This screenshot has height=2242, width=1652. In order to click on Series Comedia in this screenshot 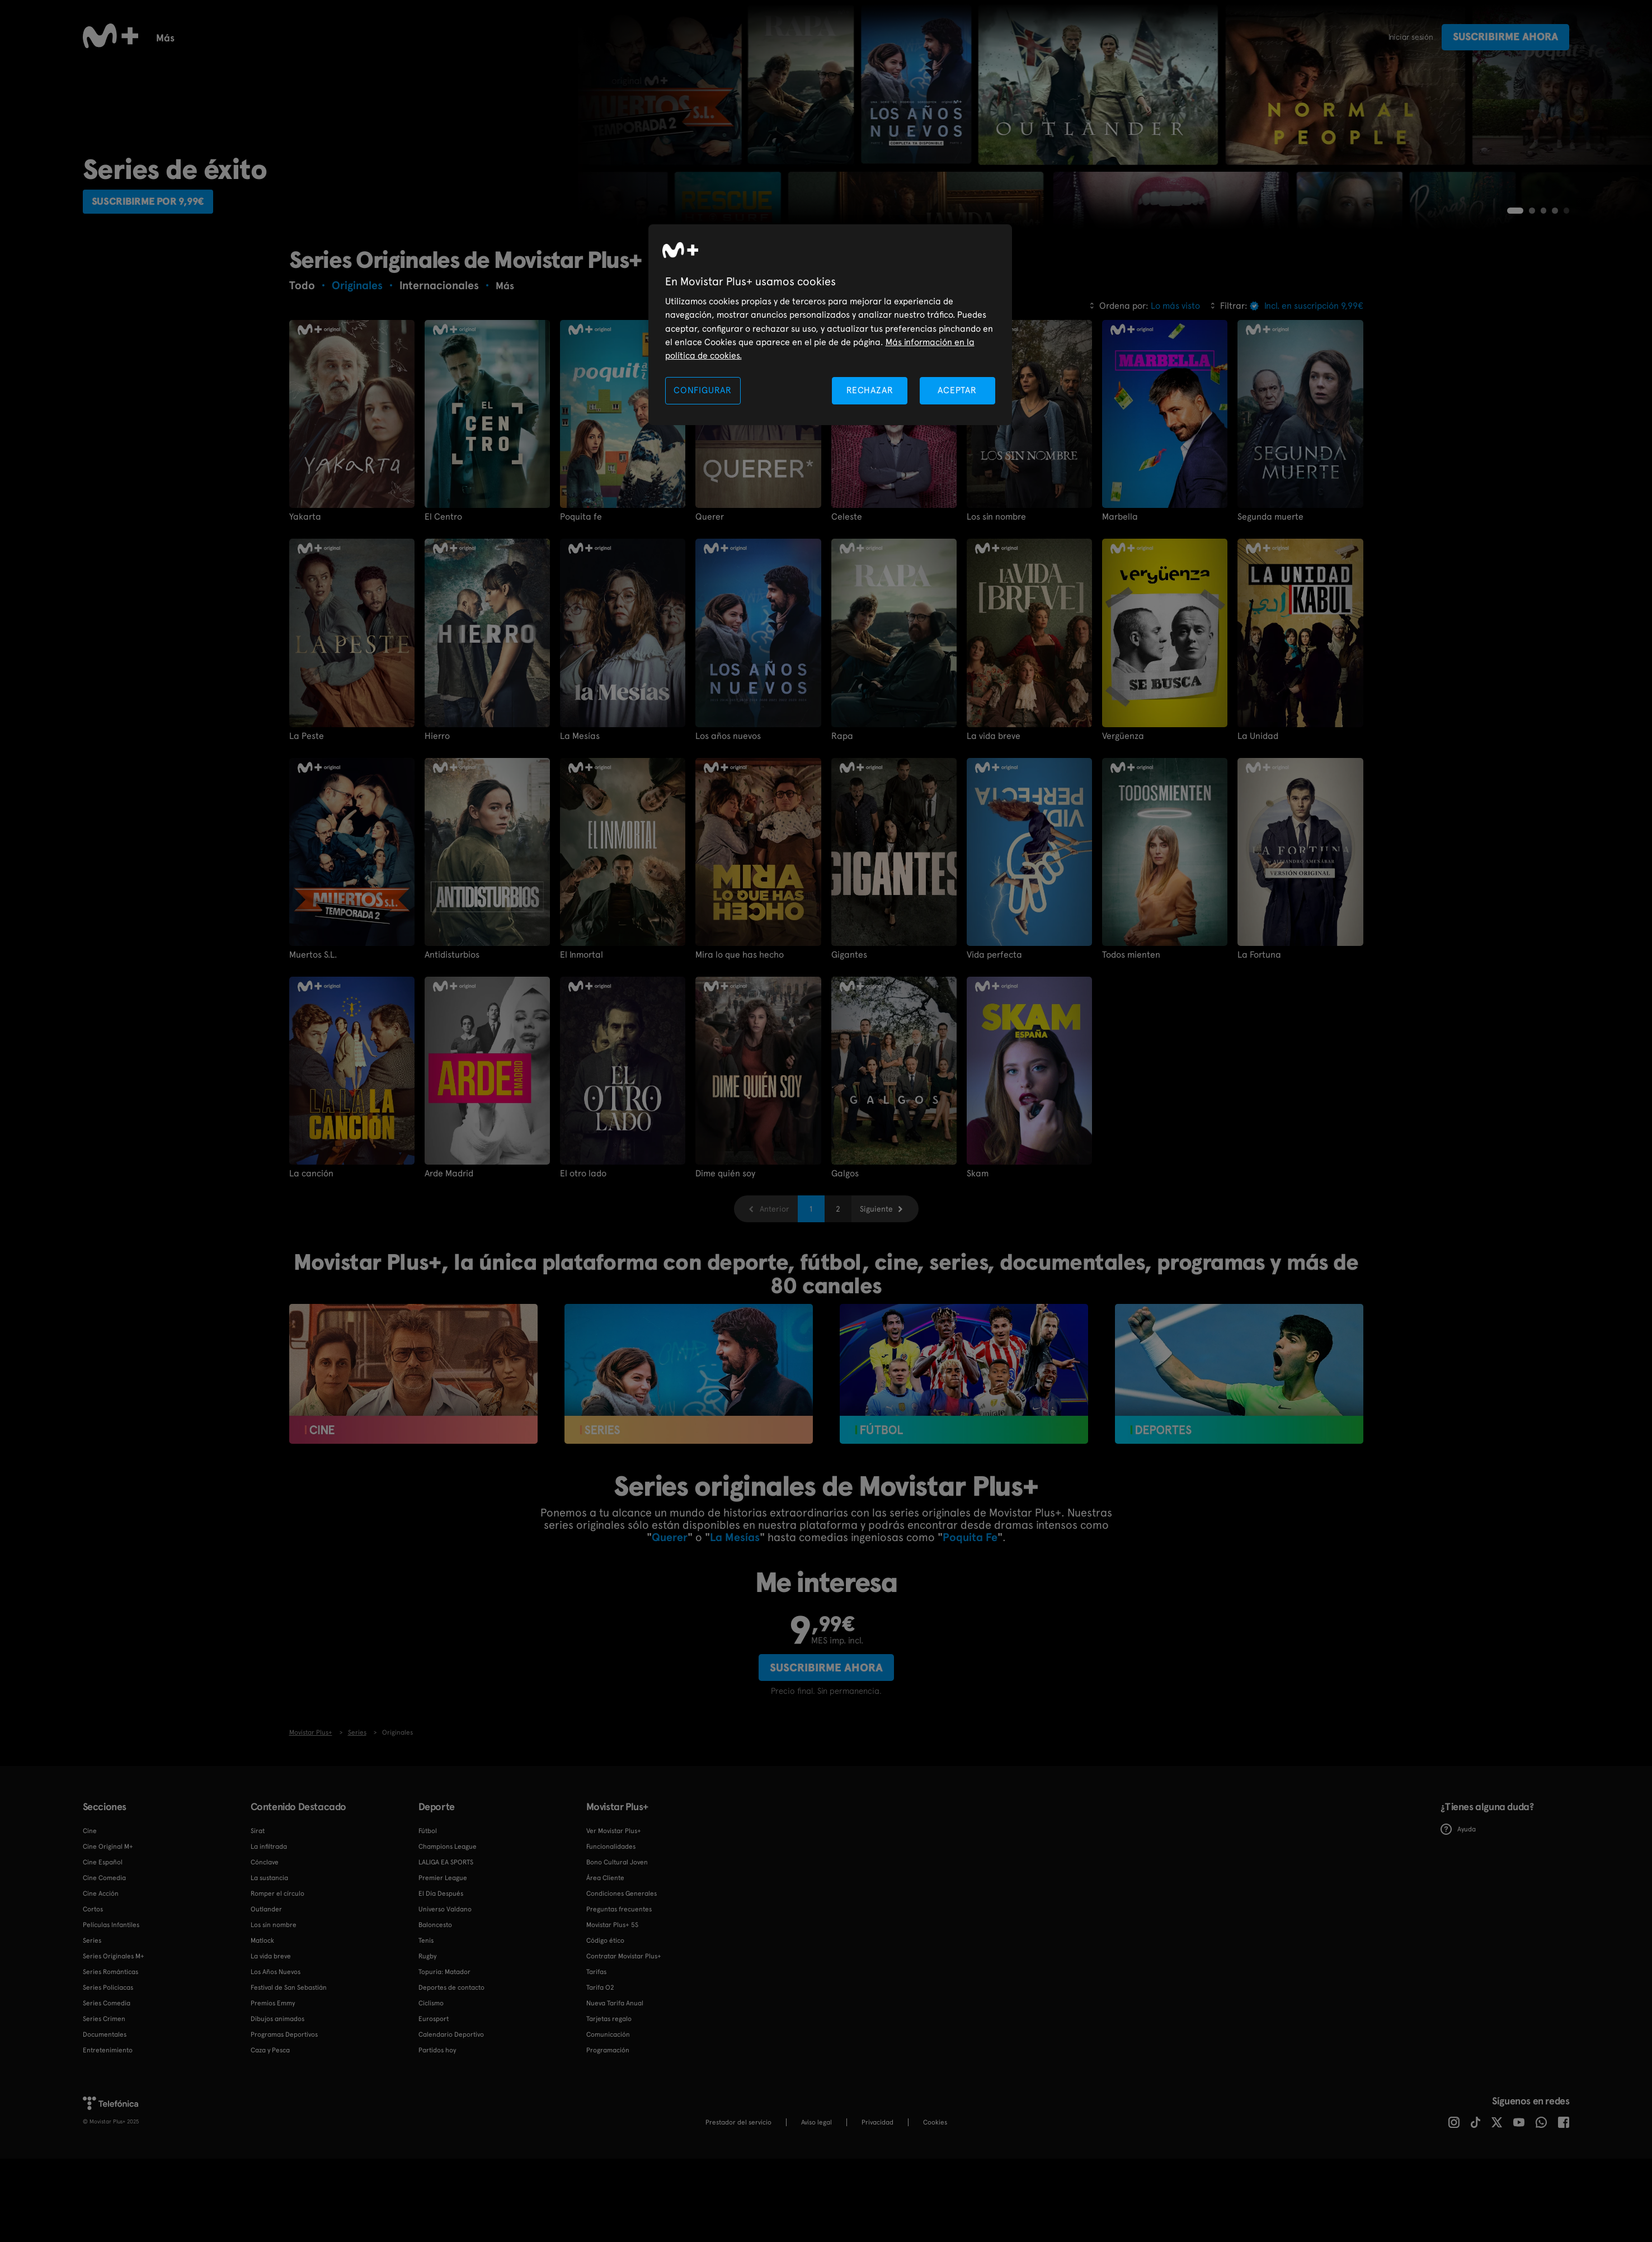, I will do `click(106, 2108)`.